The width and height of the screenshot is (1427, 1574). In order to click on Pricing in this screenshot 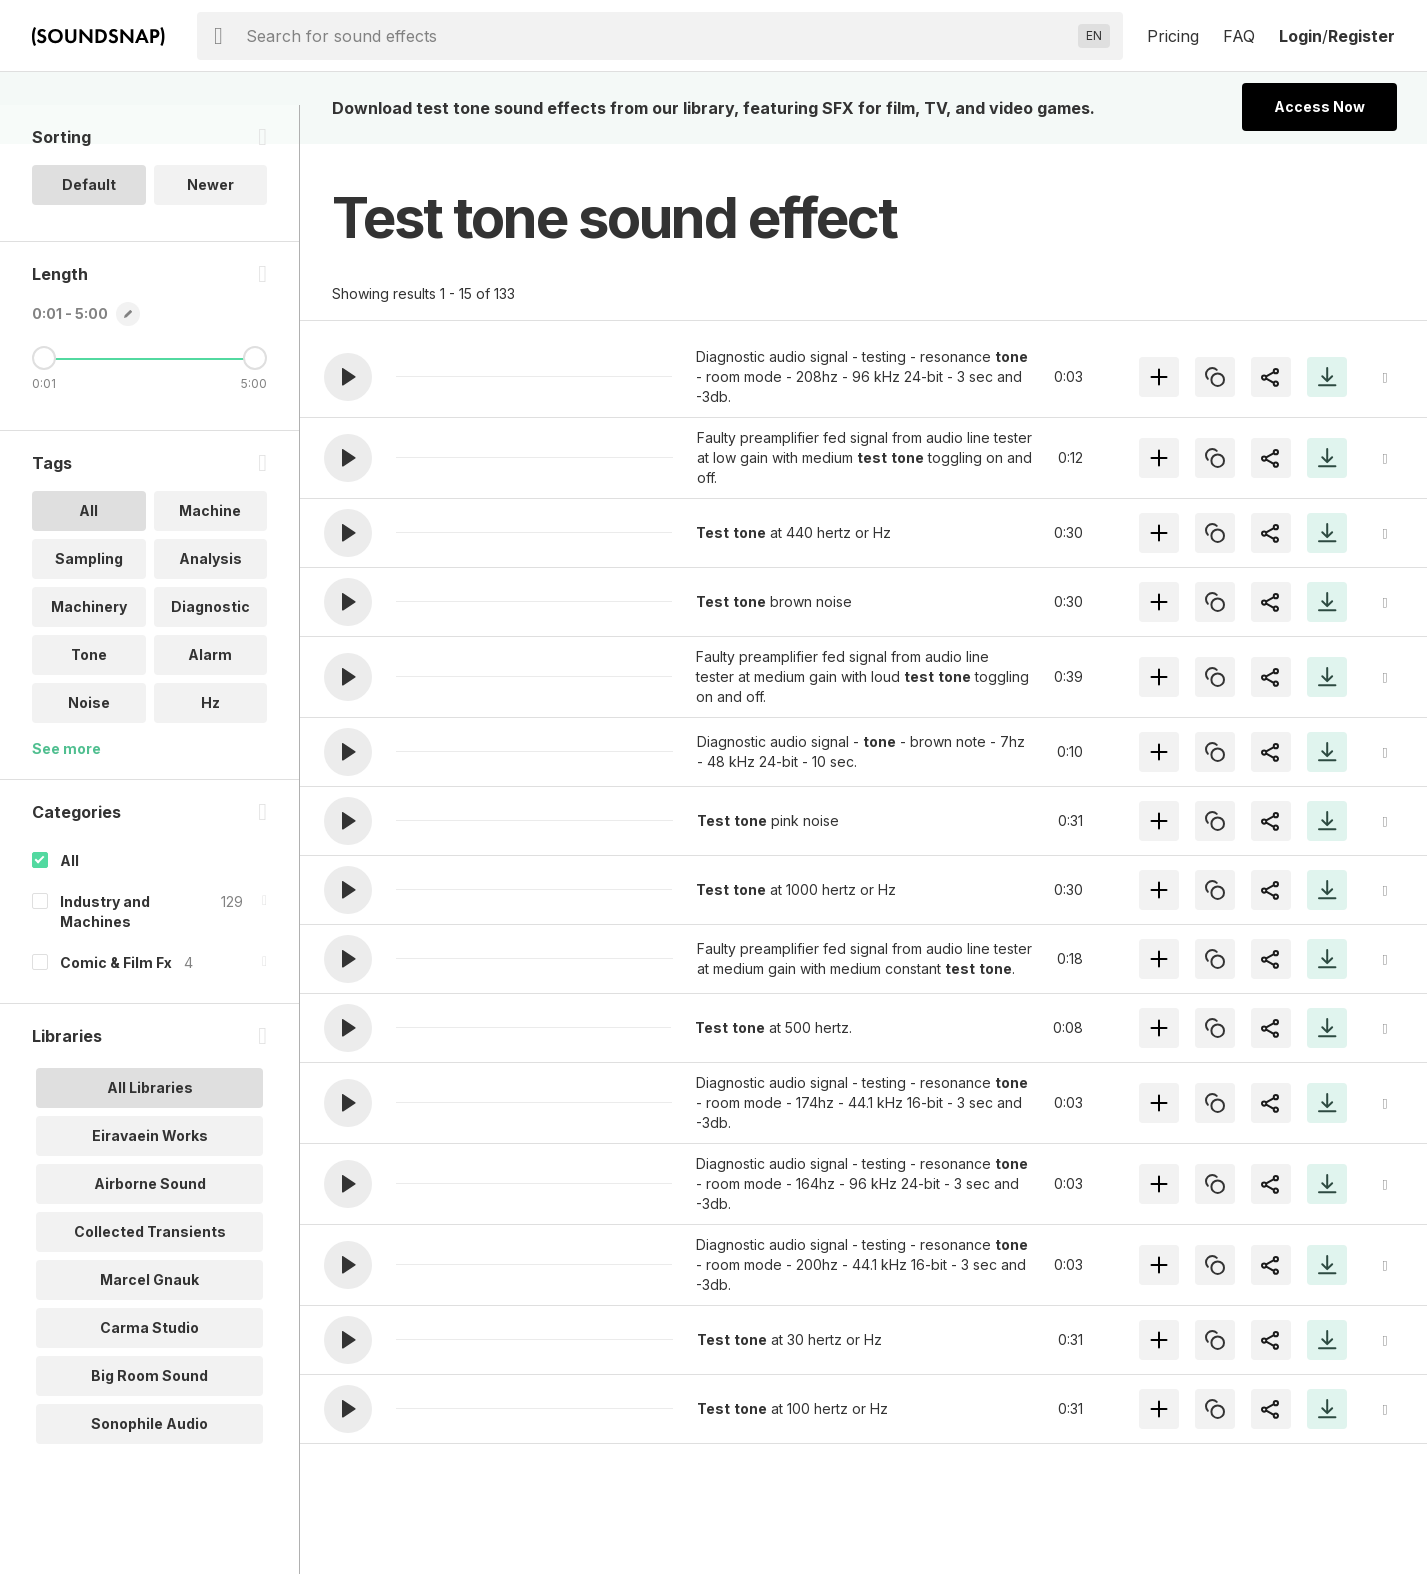, I will do `click(1173, 36)`.